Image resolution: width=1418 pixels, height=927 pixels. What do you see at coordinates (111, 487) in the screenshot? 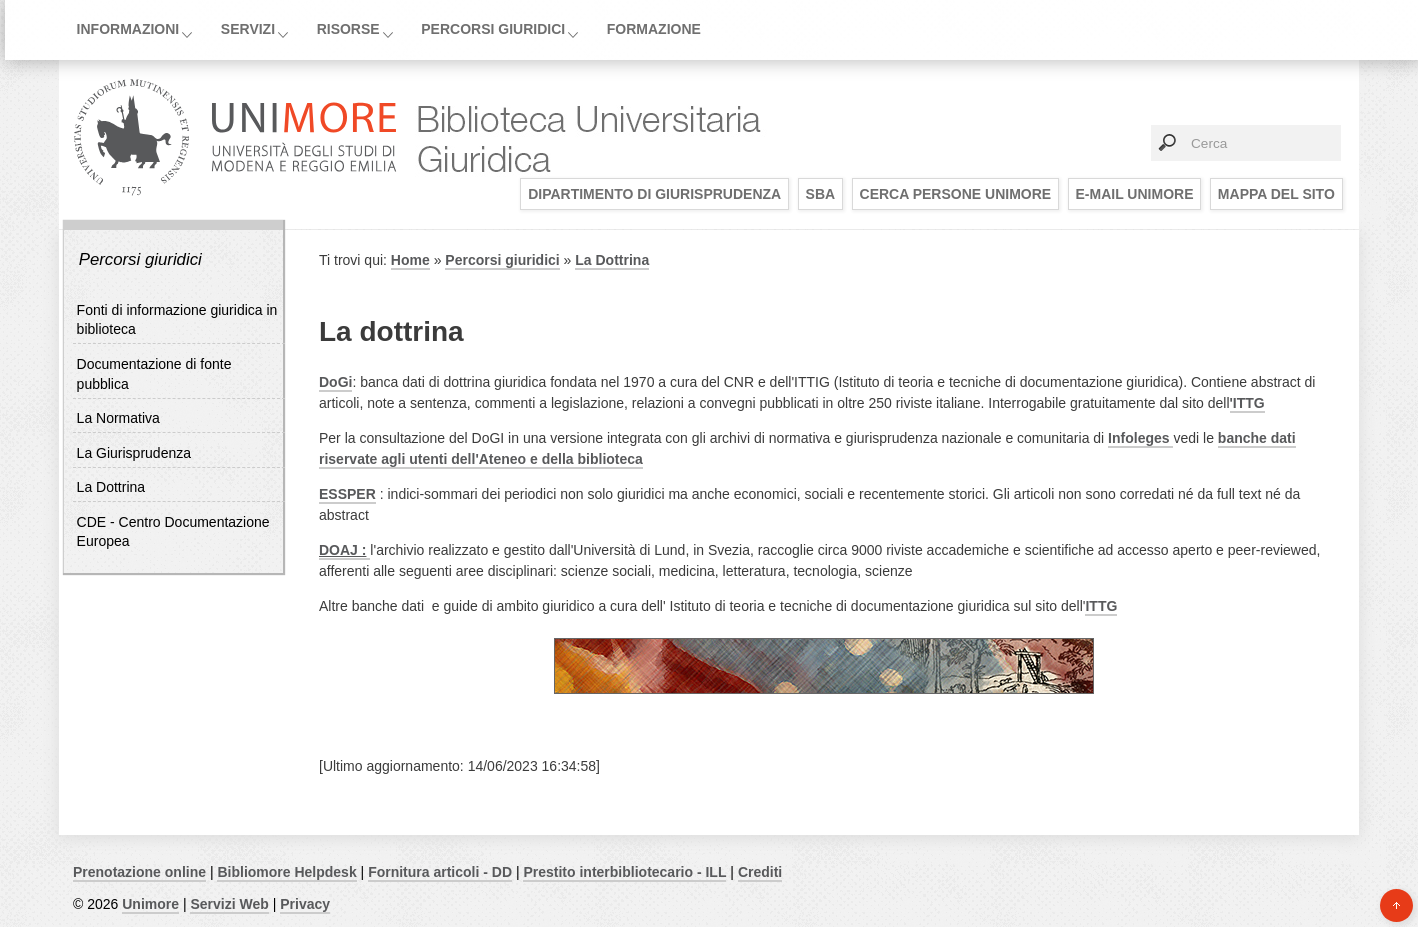
I see `La Dottrina` at bounding box center [111, 487].